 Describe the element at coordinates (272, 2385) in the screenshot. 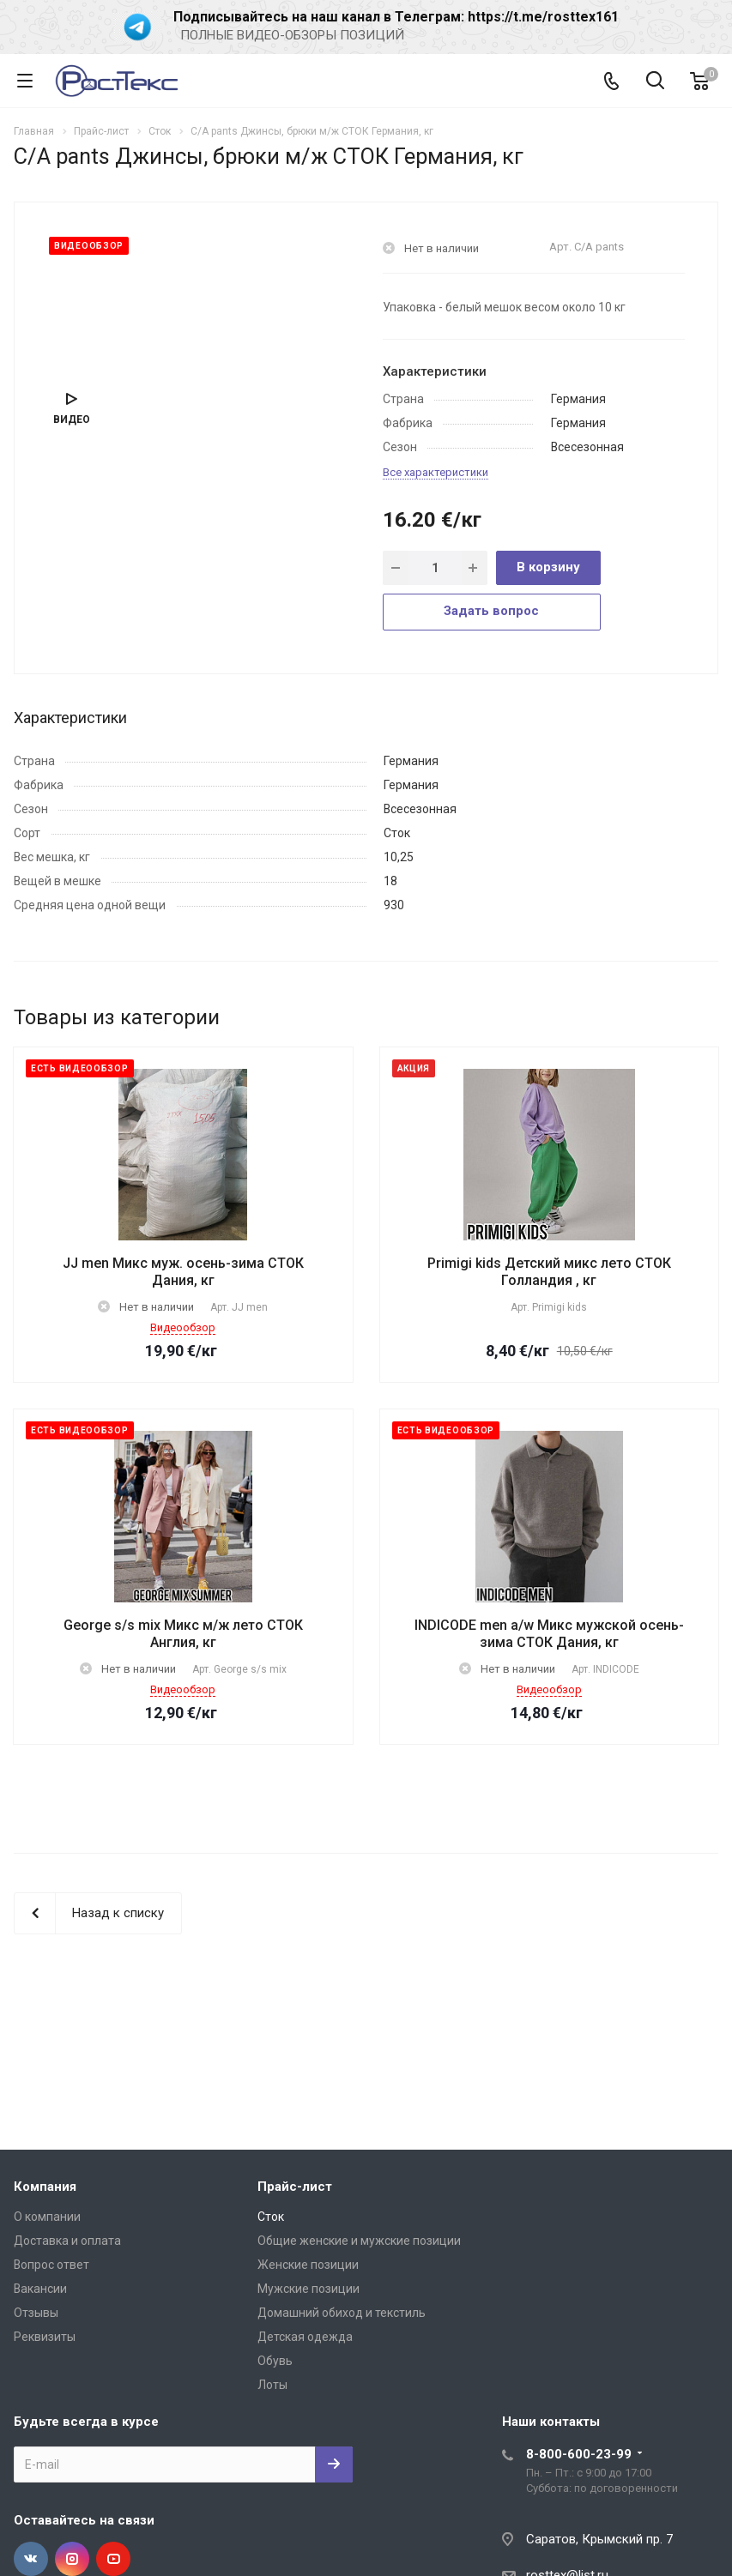

I see `Лоты` at that location.